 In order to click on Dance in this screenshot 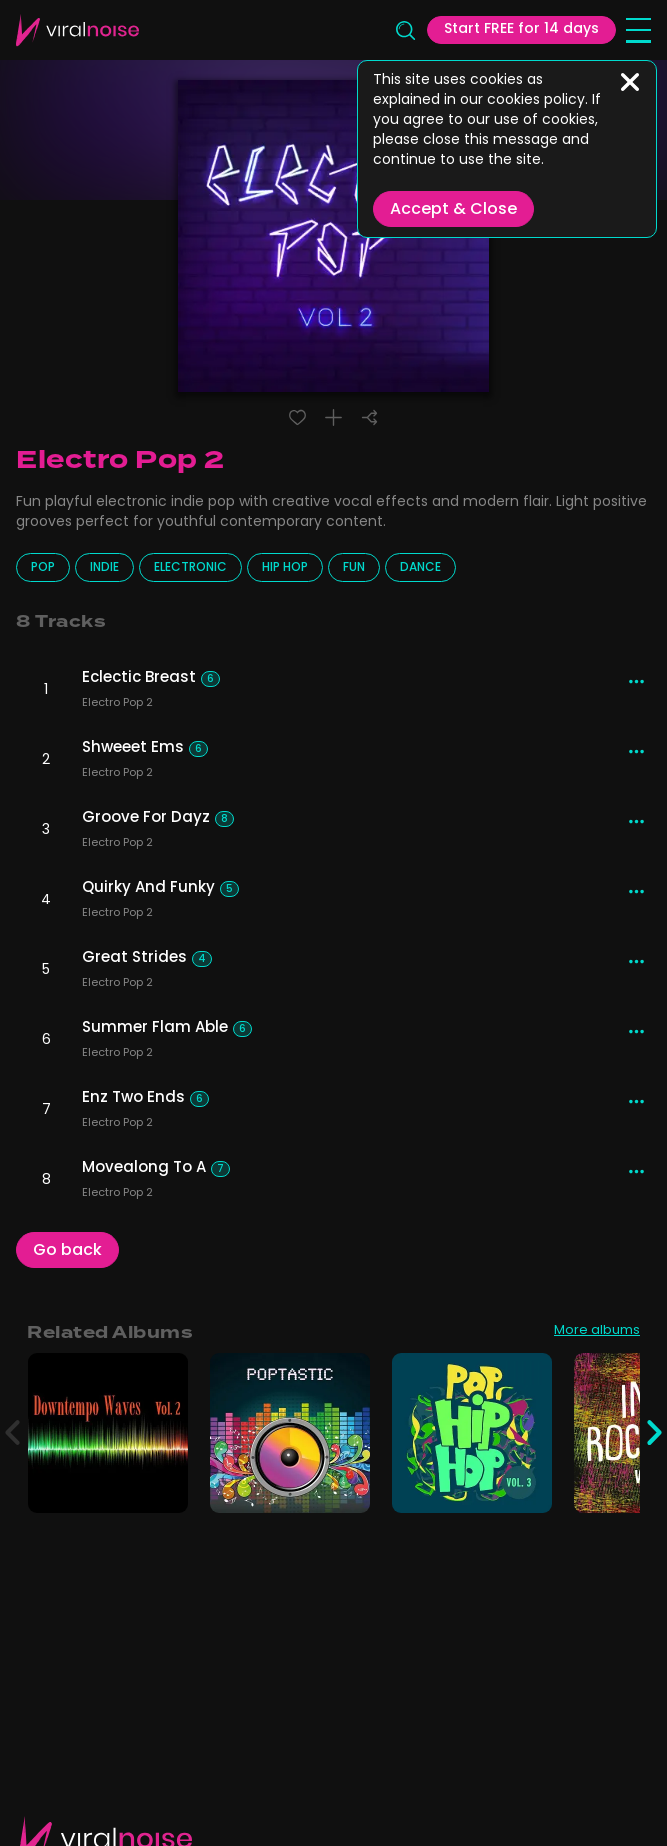, I will do `click(420, 568)`.